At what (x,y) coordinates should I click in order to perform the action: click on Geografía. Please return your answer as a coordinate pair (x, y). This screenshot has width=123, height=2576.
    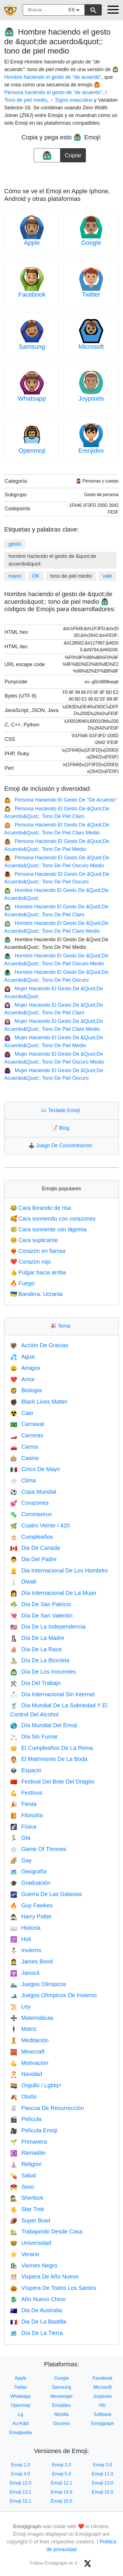
    Looking at the image, I should click on (28, 1871).